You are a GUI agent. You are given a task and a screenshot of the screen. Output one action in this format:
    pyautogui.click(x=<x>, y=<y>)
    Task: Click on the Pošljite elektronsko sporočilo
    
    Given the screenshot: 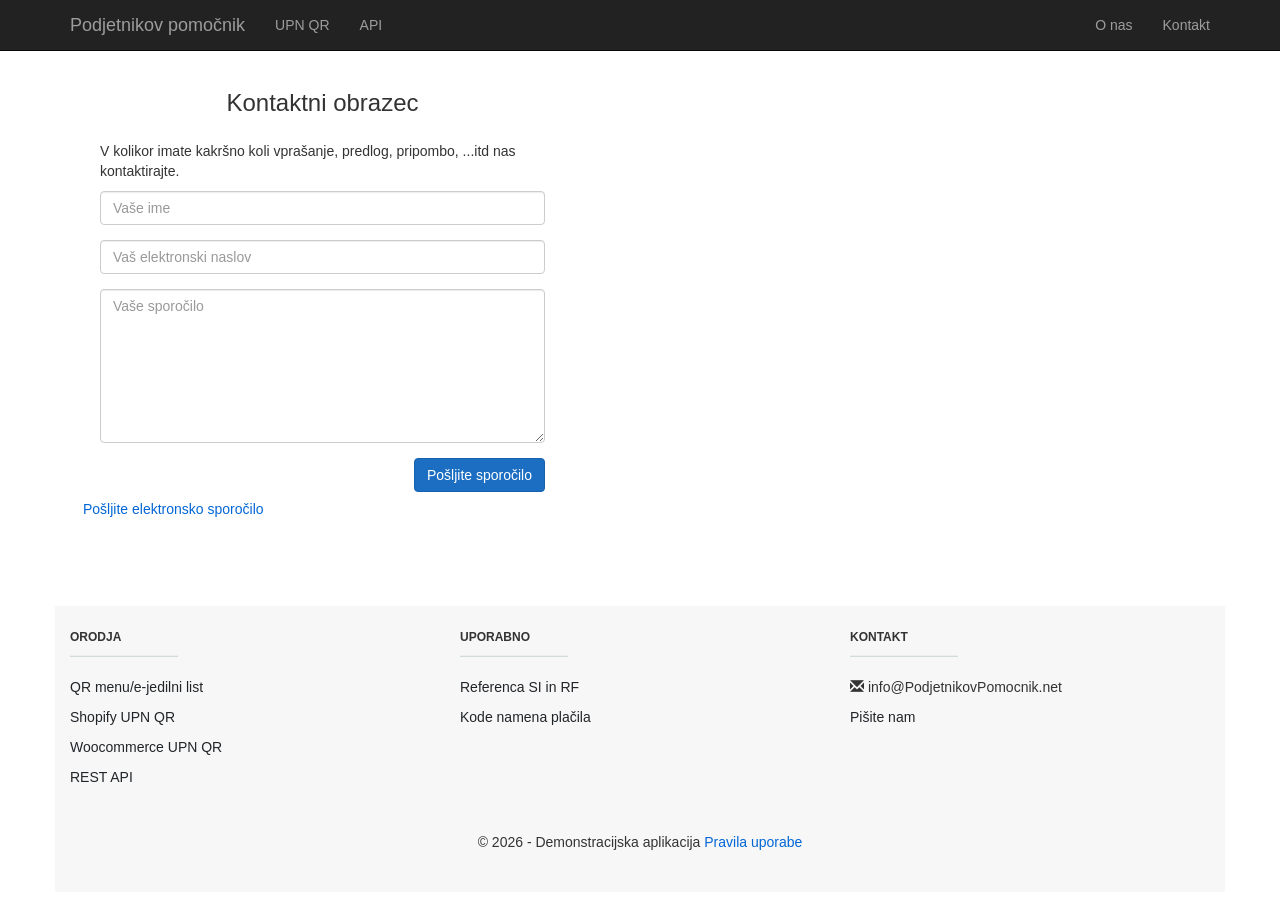 What is the action you would take?
    pyautogui.click(x=173, y=509)
    